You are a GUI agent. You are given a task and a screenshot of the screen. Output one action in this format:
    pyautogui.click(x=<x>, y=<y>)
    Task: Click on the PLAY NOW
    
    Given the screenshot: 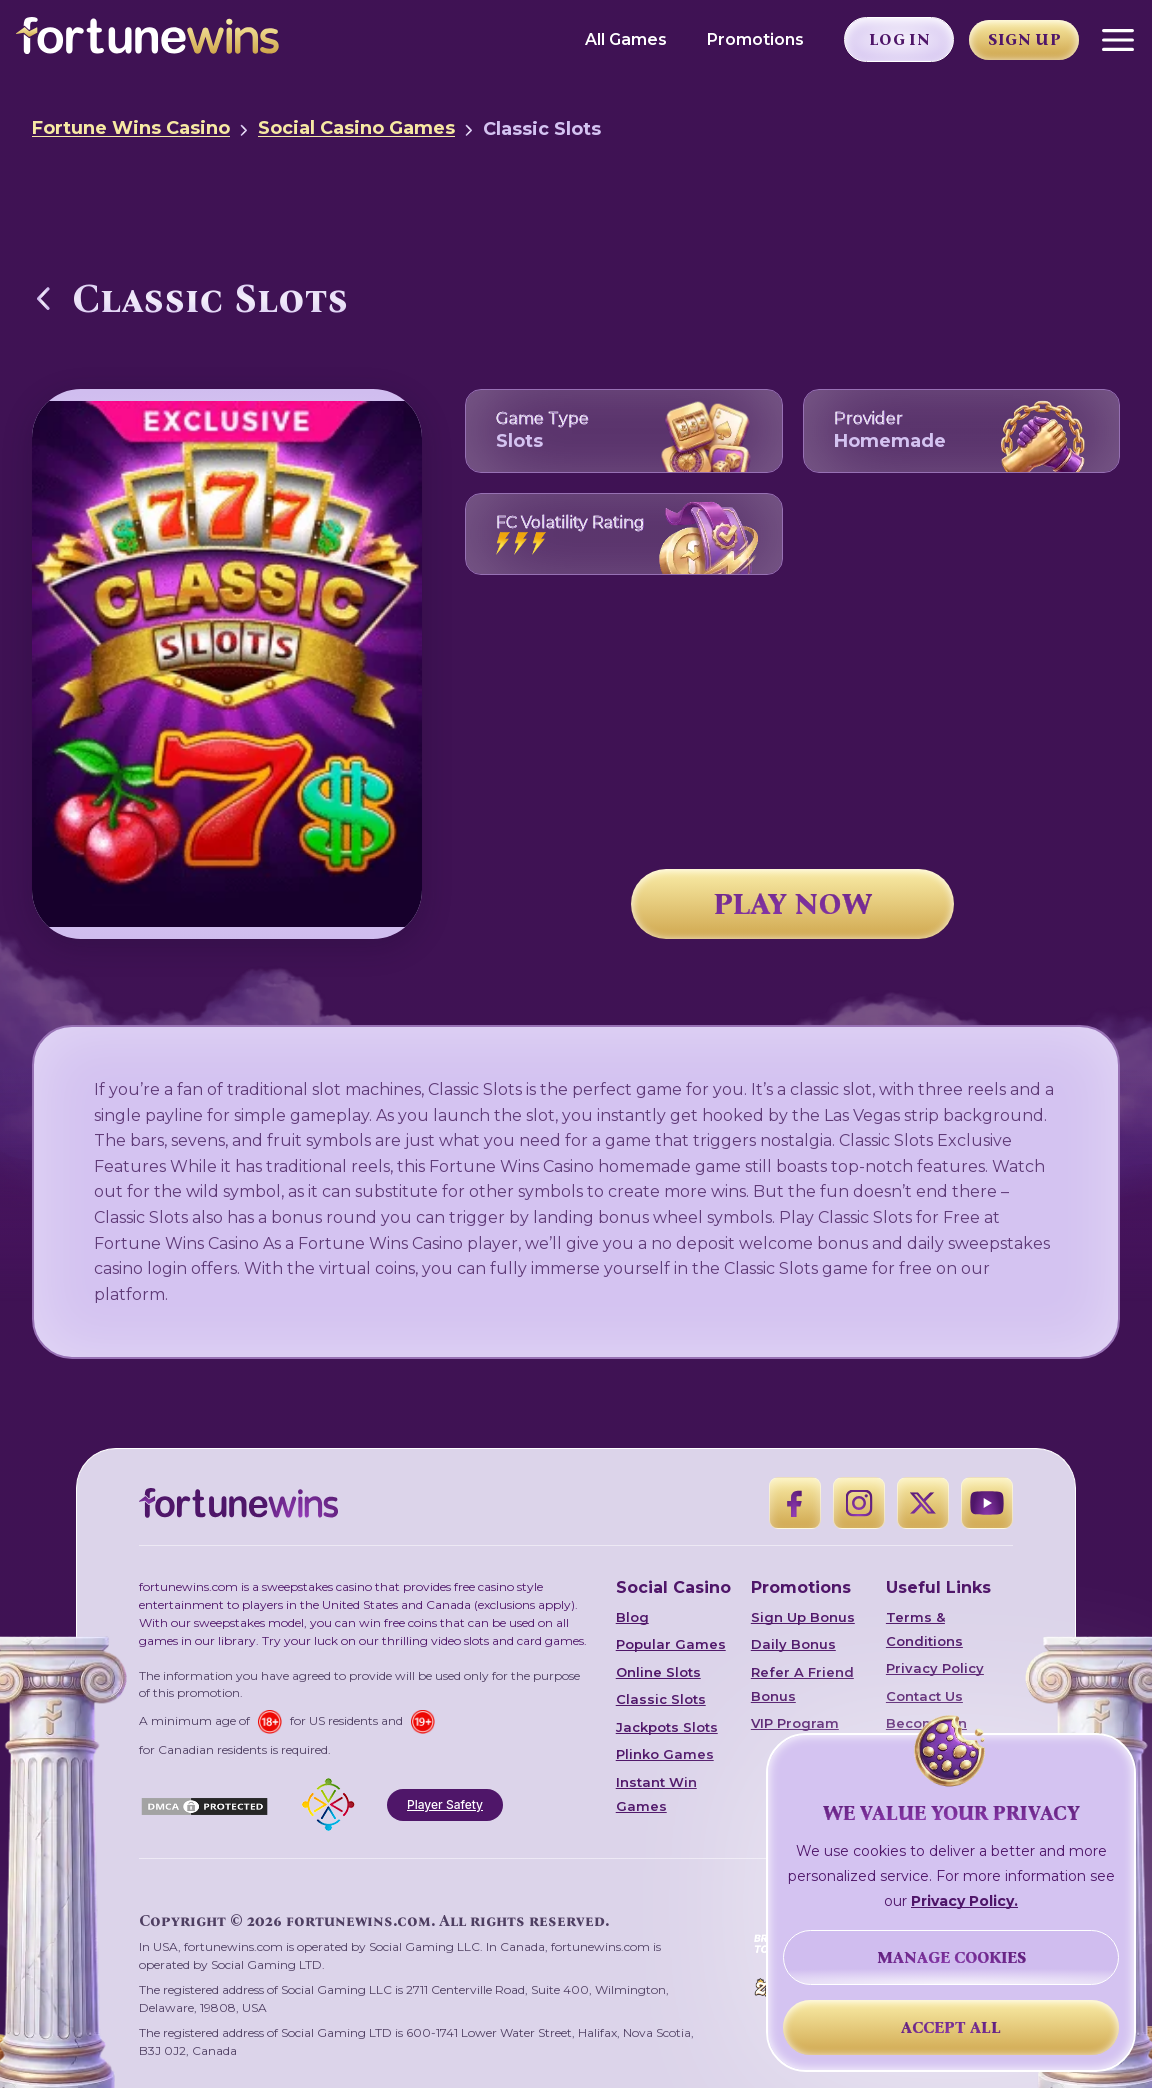 What is the action you would take?
    pyautogui.click(x=793, y=904)
    